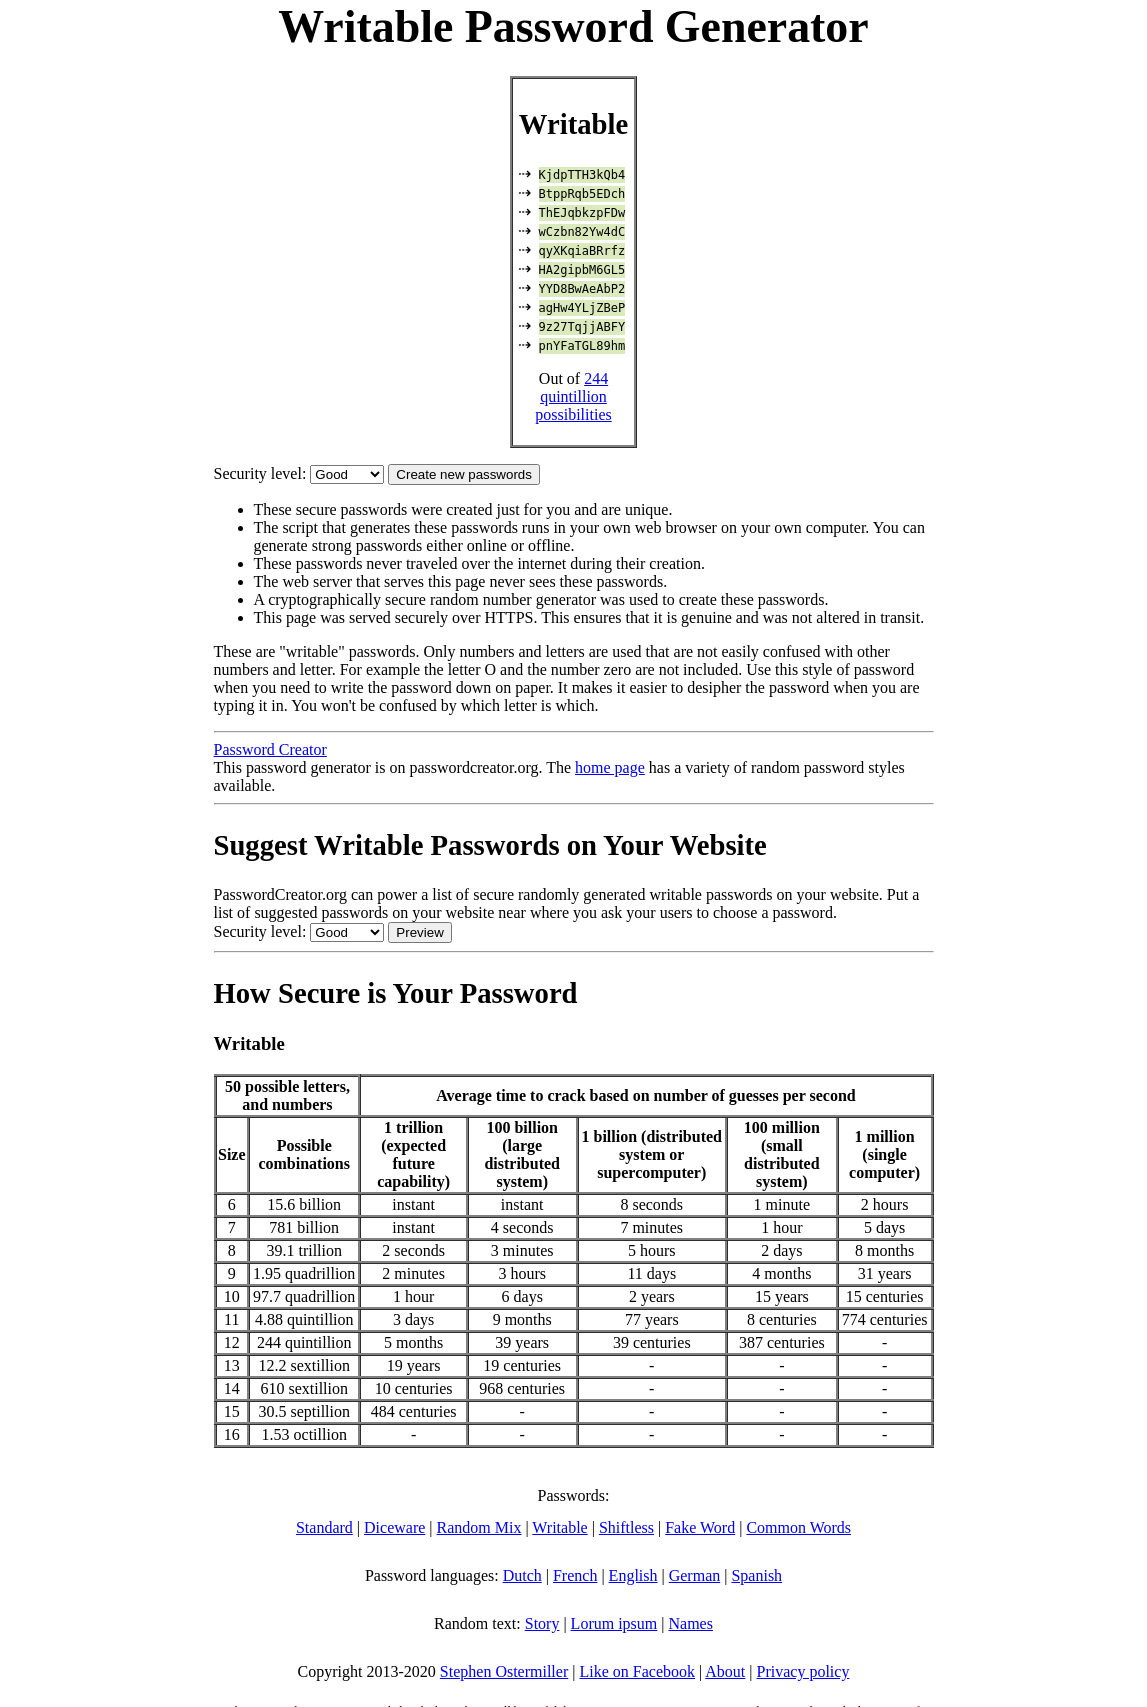 This screenshot has width=1147, height=1707. I want to click on Password Creator, so click(270, 749).